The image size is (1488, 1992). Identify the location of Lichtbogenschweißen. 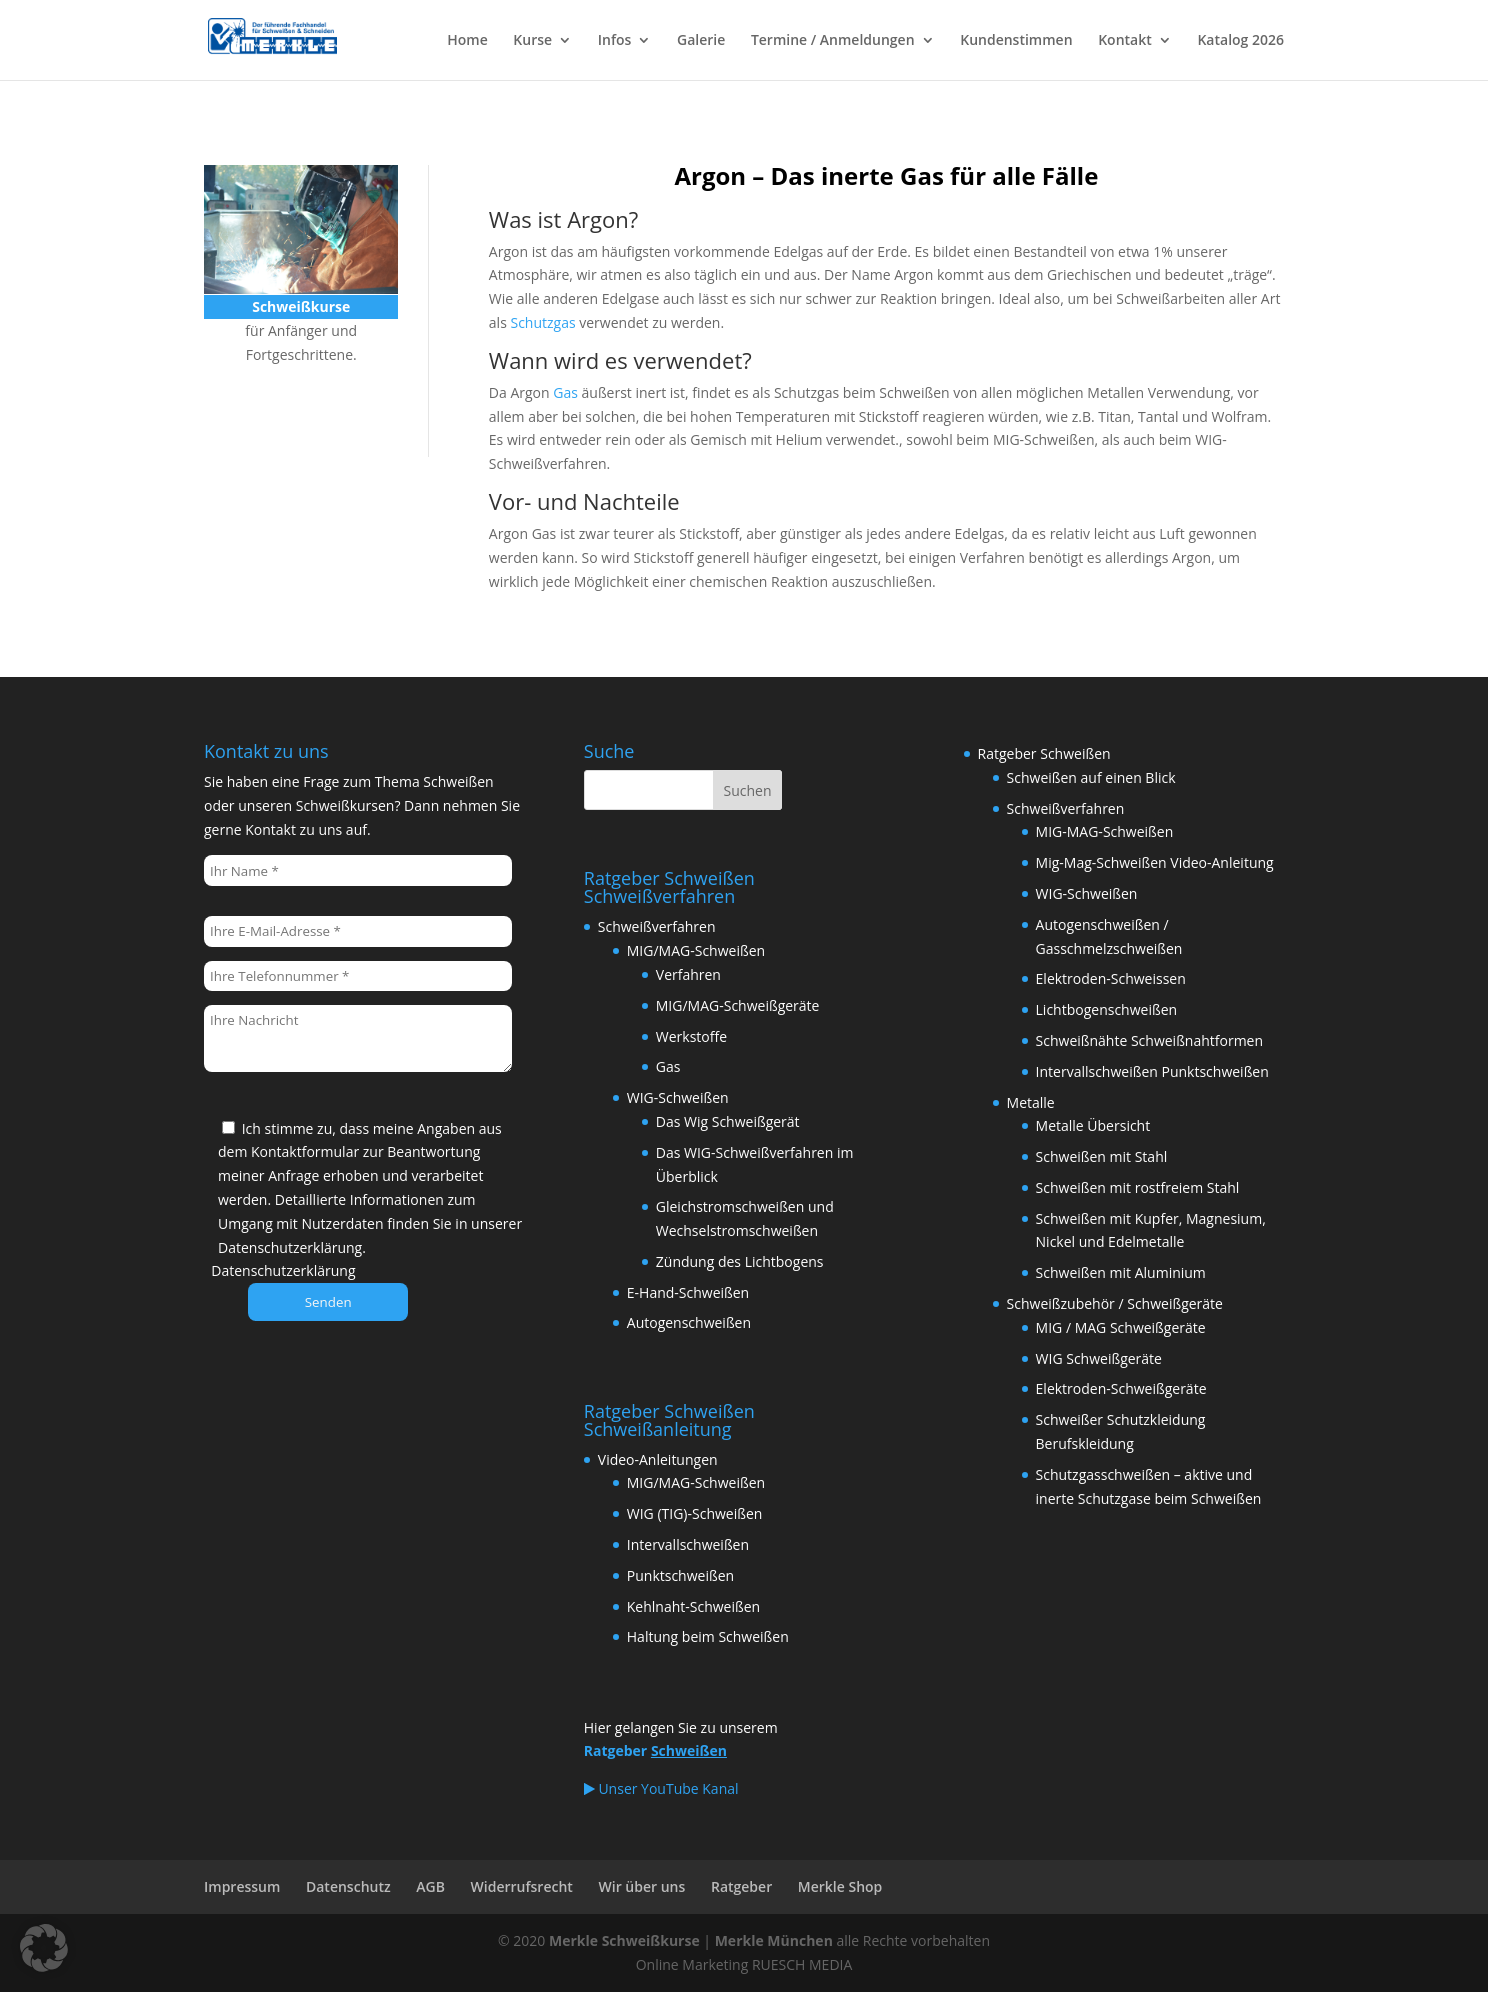
(1107, 1009).